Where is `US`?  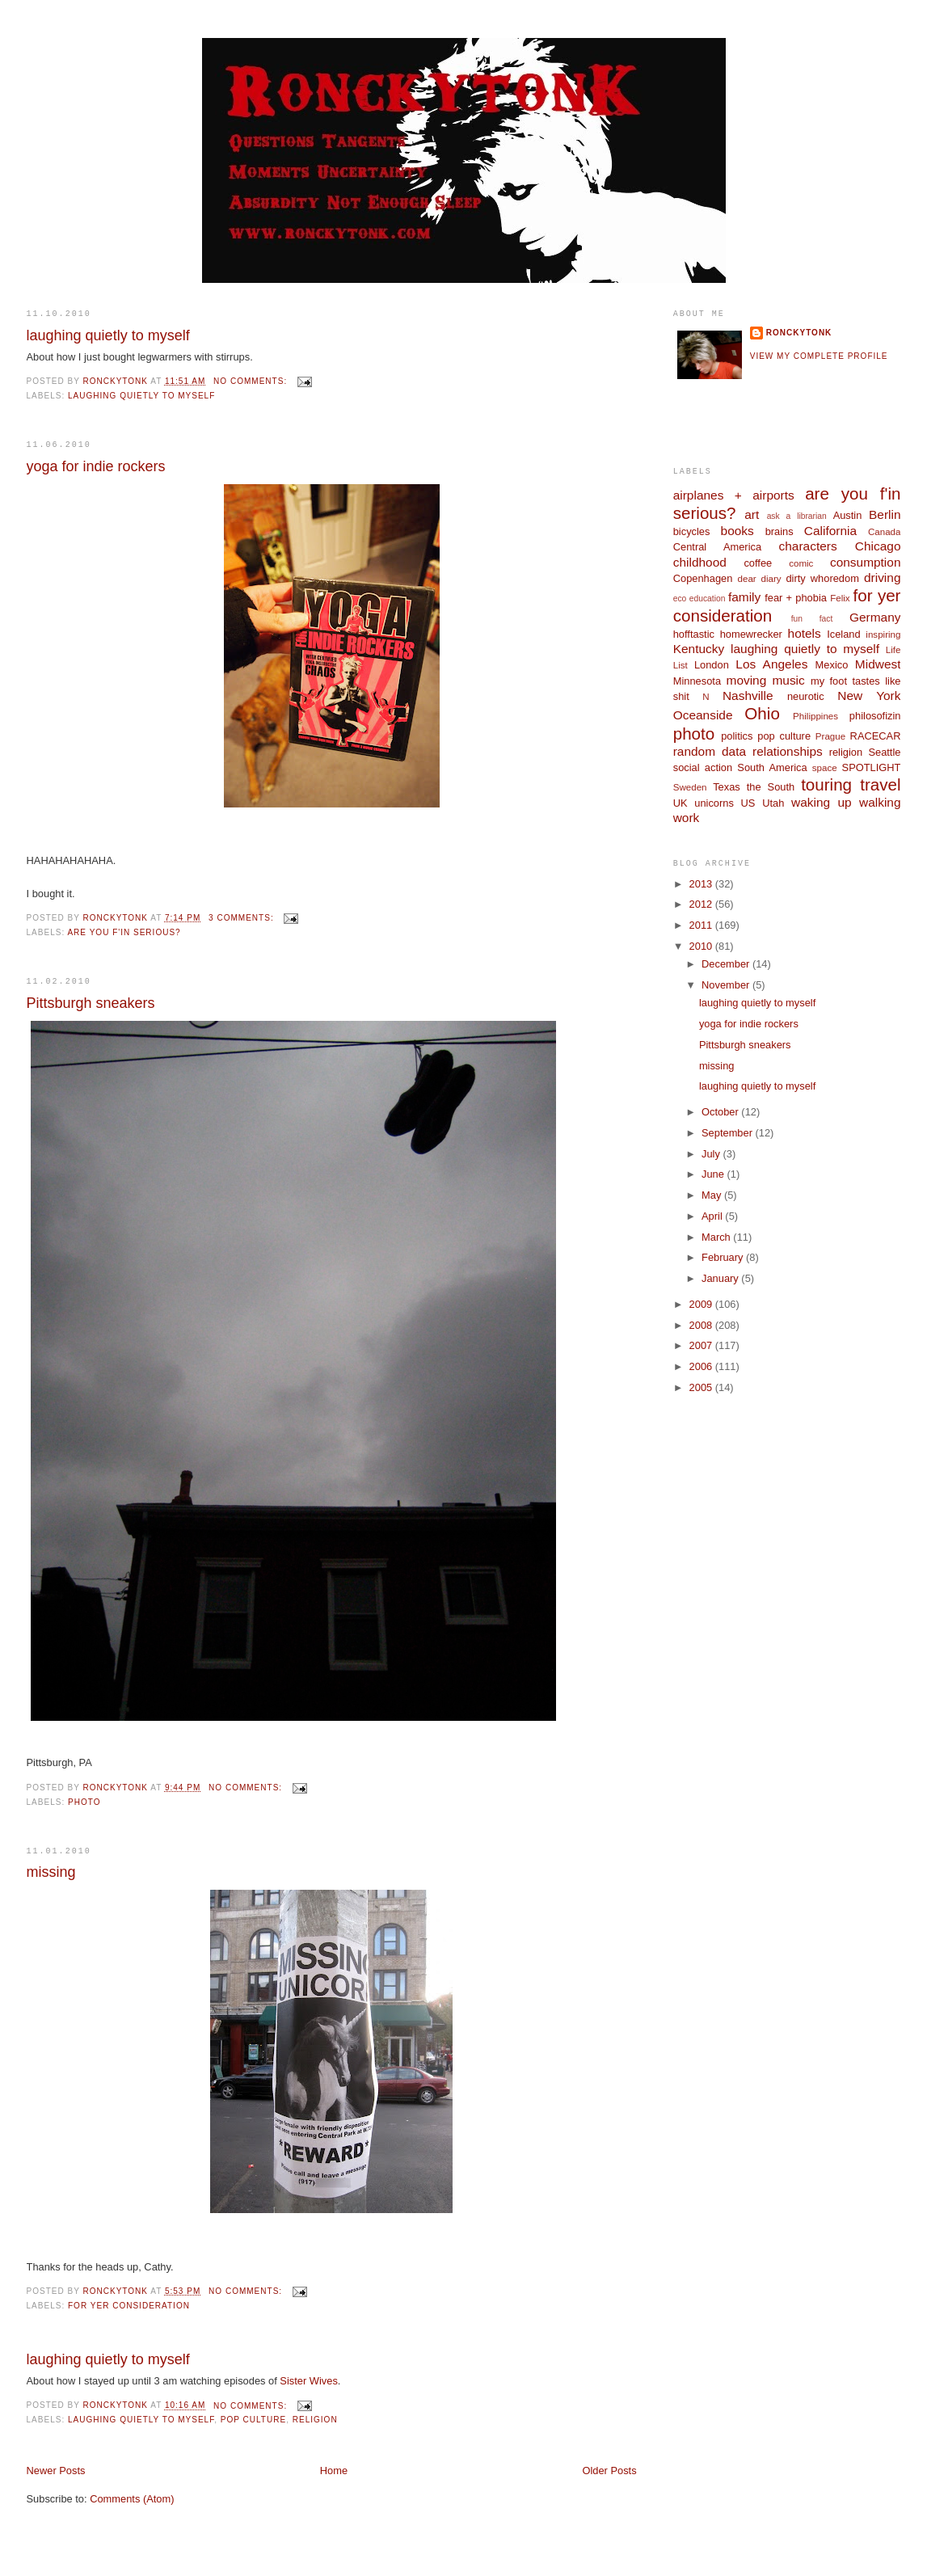 US is located at coordinates (748, 803).